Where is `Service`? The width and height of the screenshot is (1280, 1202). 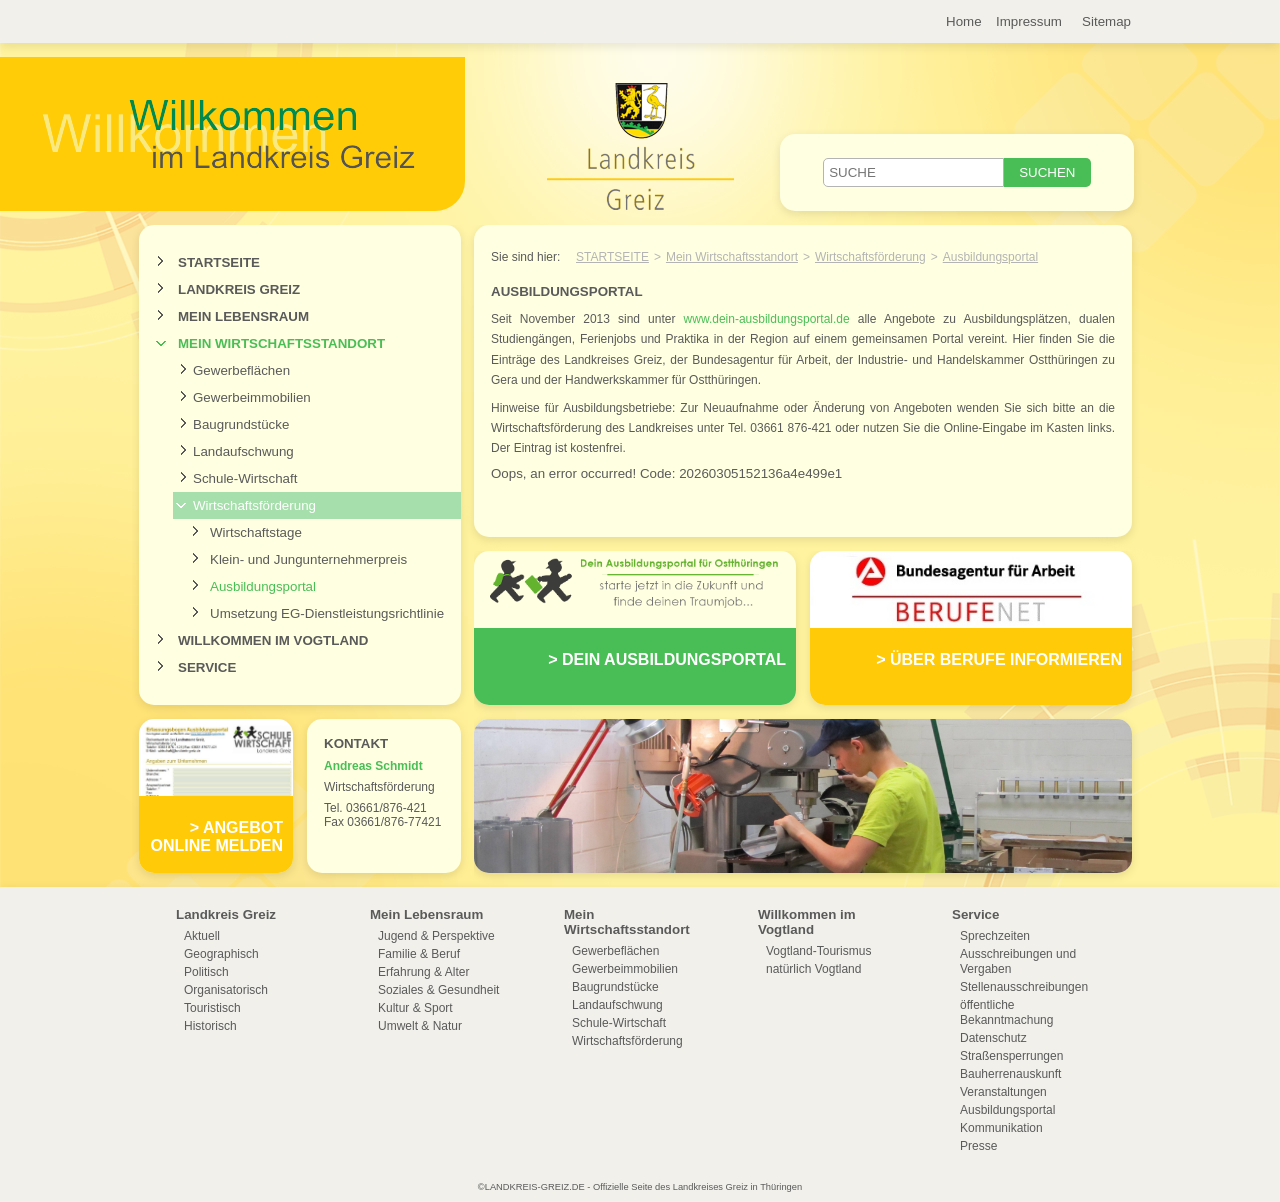 Service is located at coordinates (207, 667).